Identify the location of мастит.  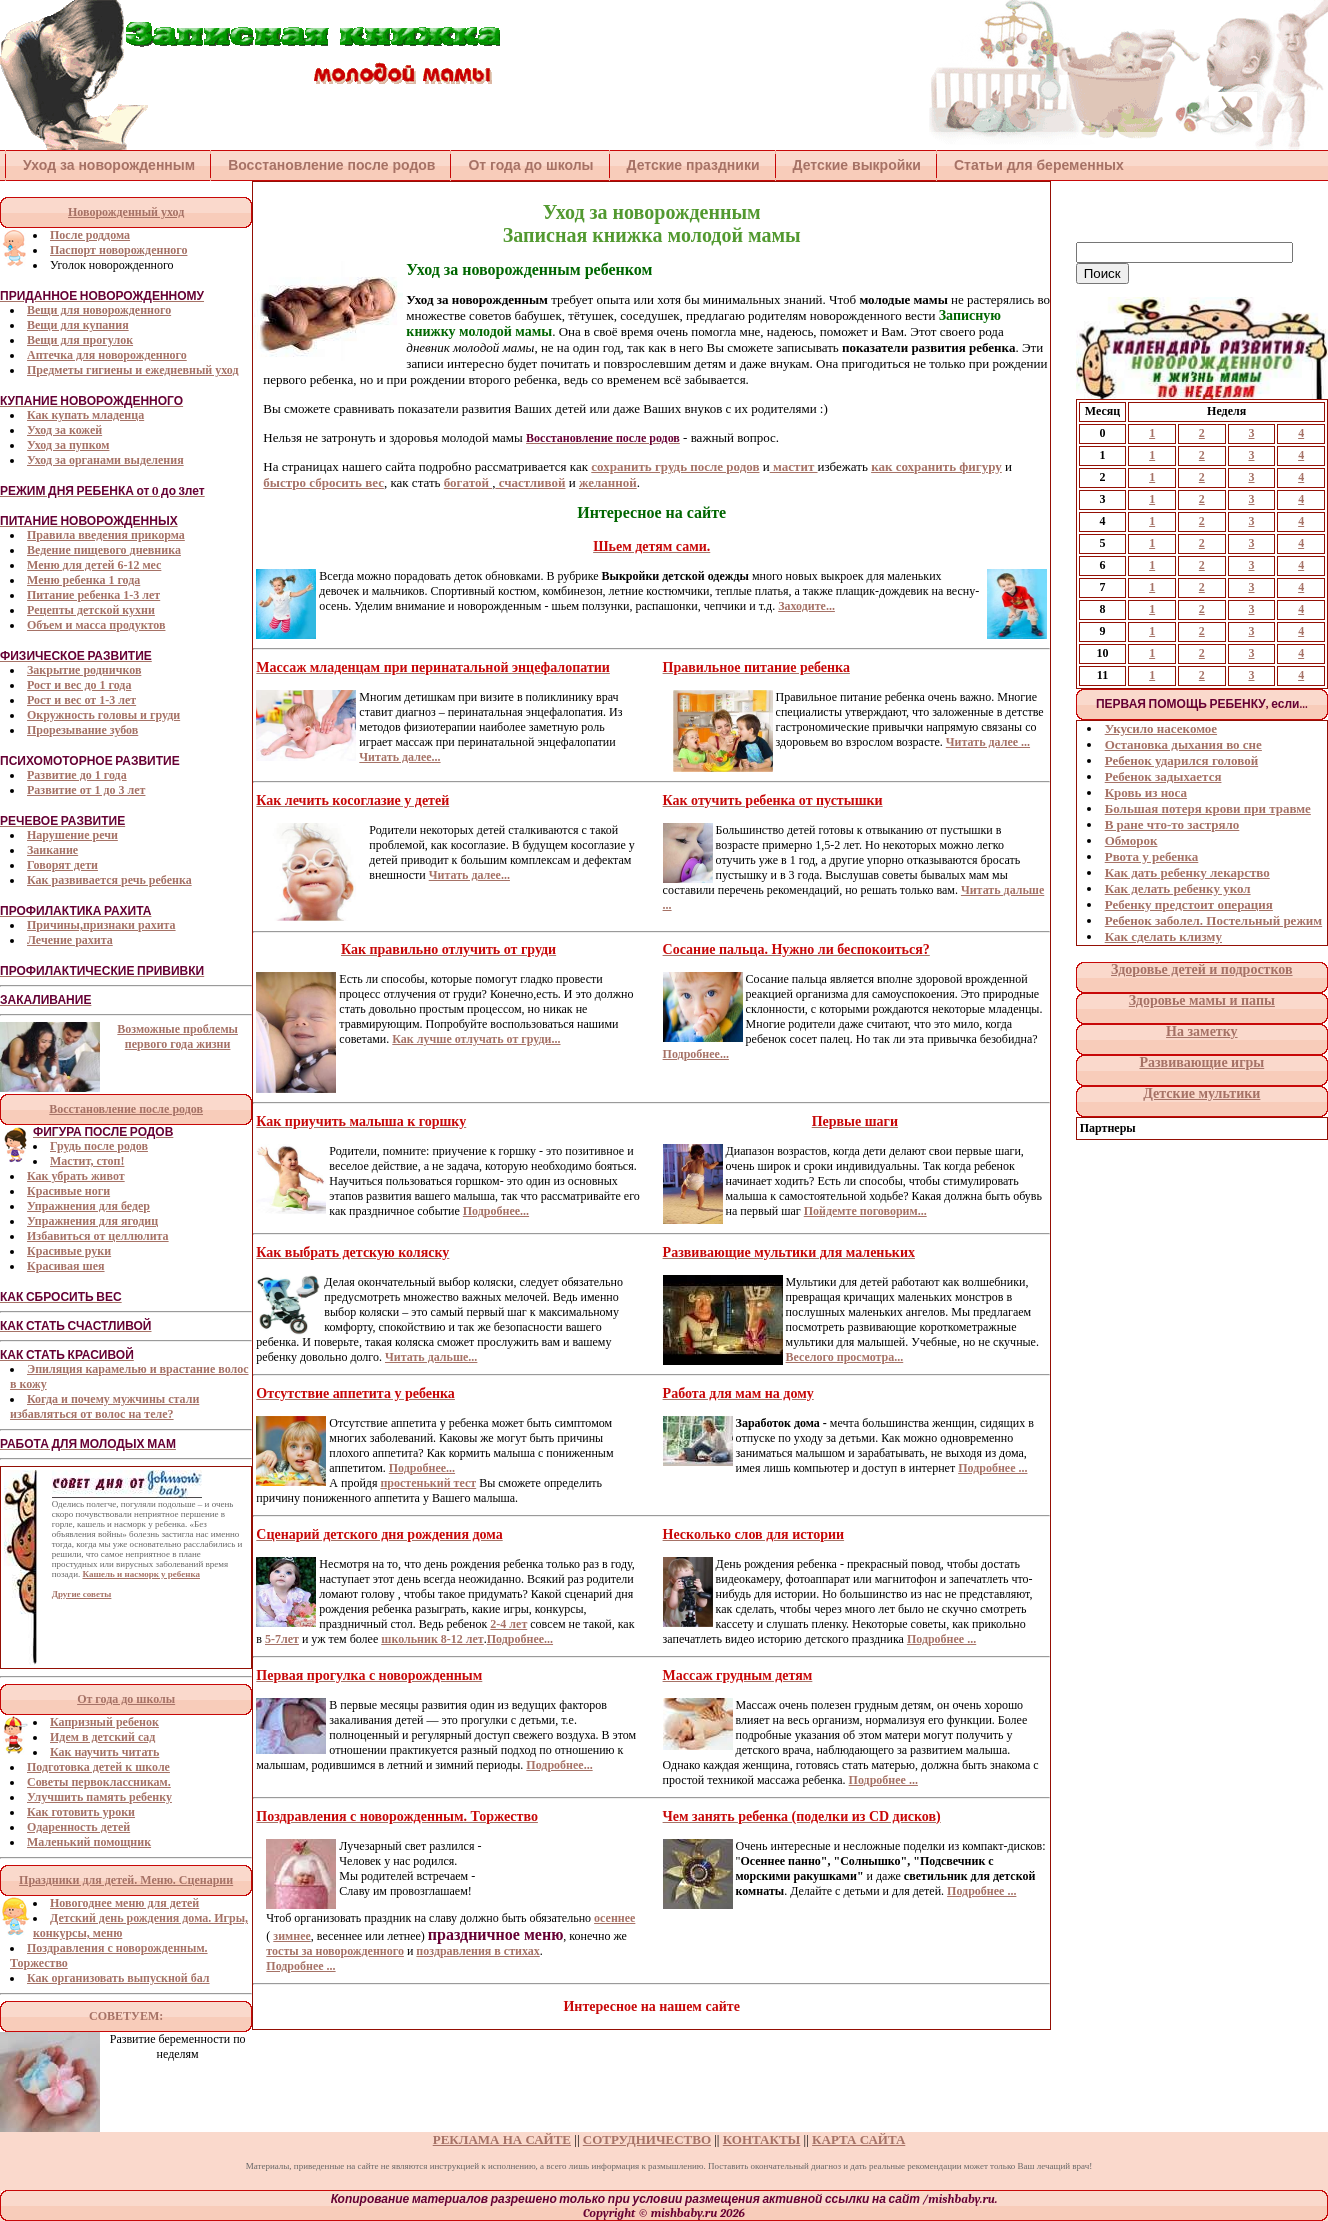
(794, 466).